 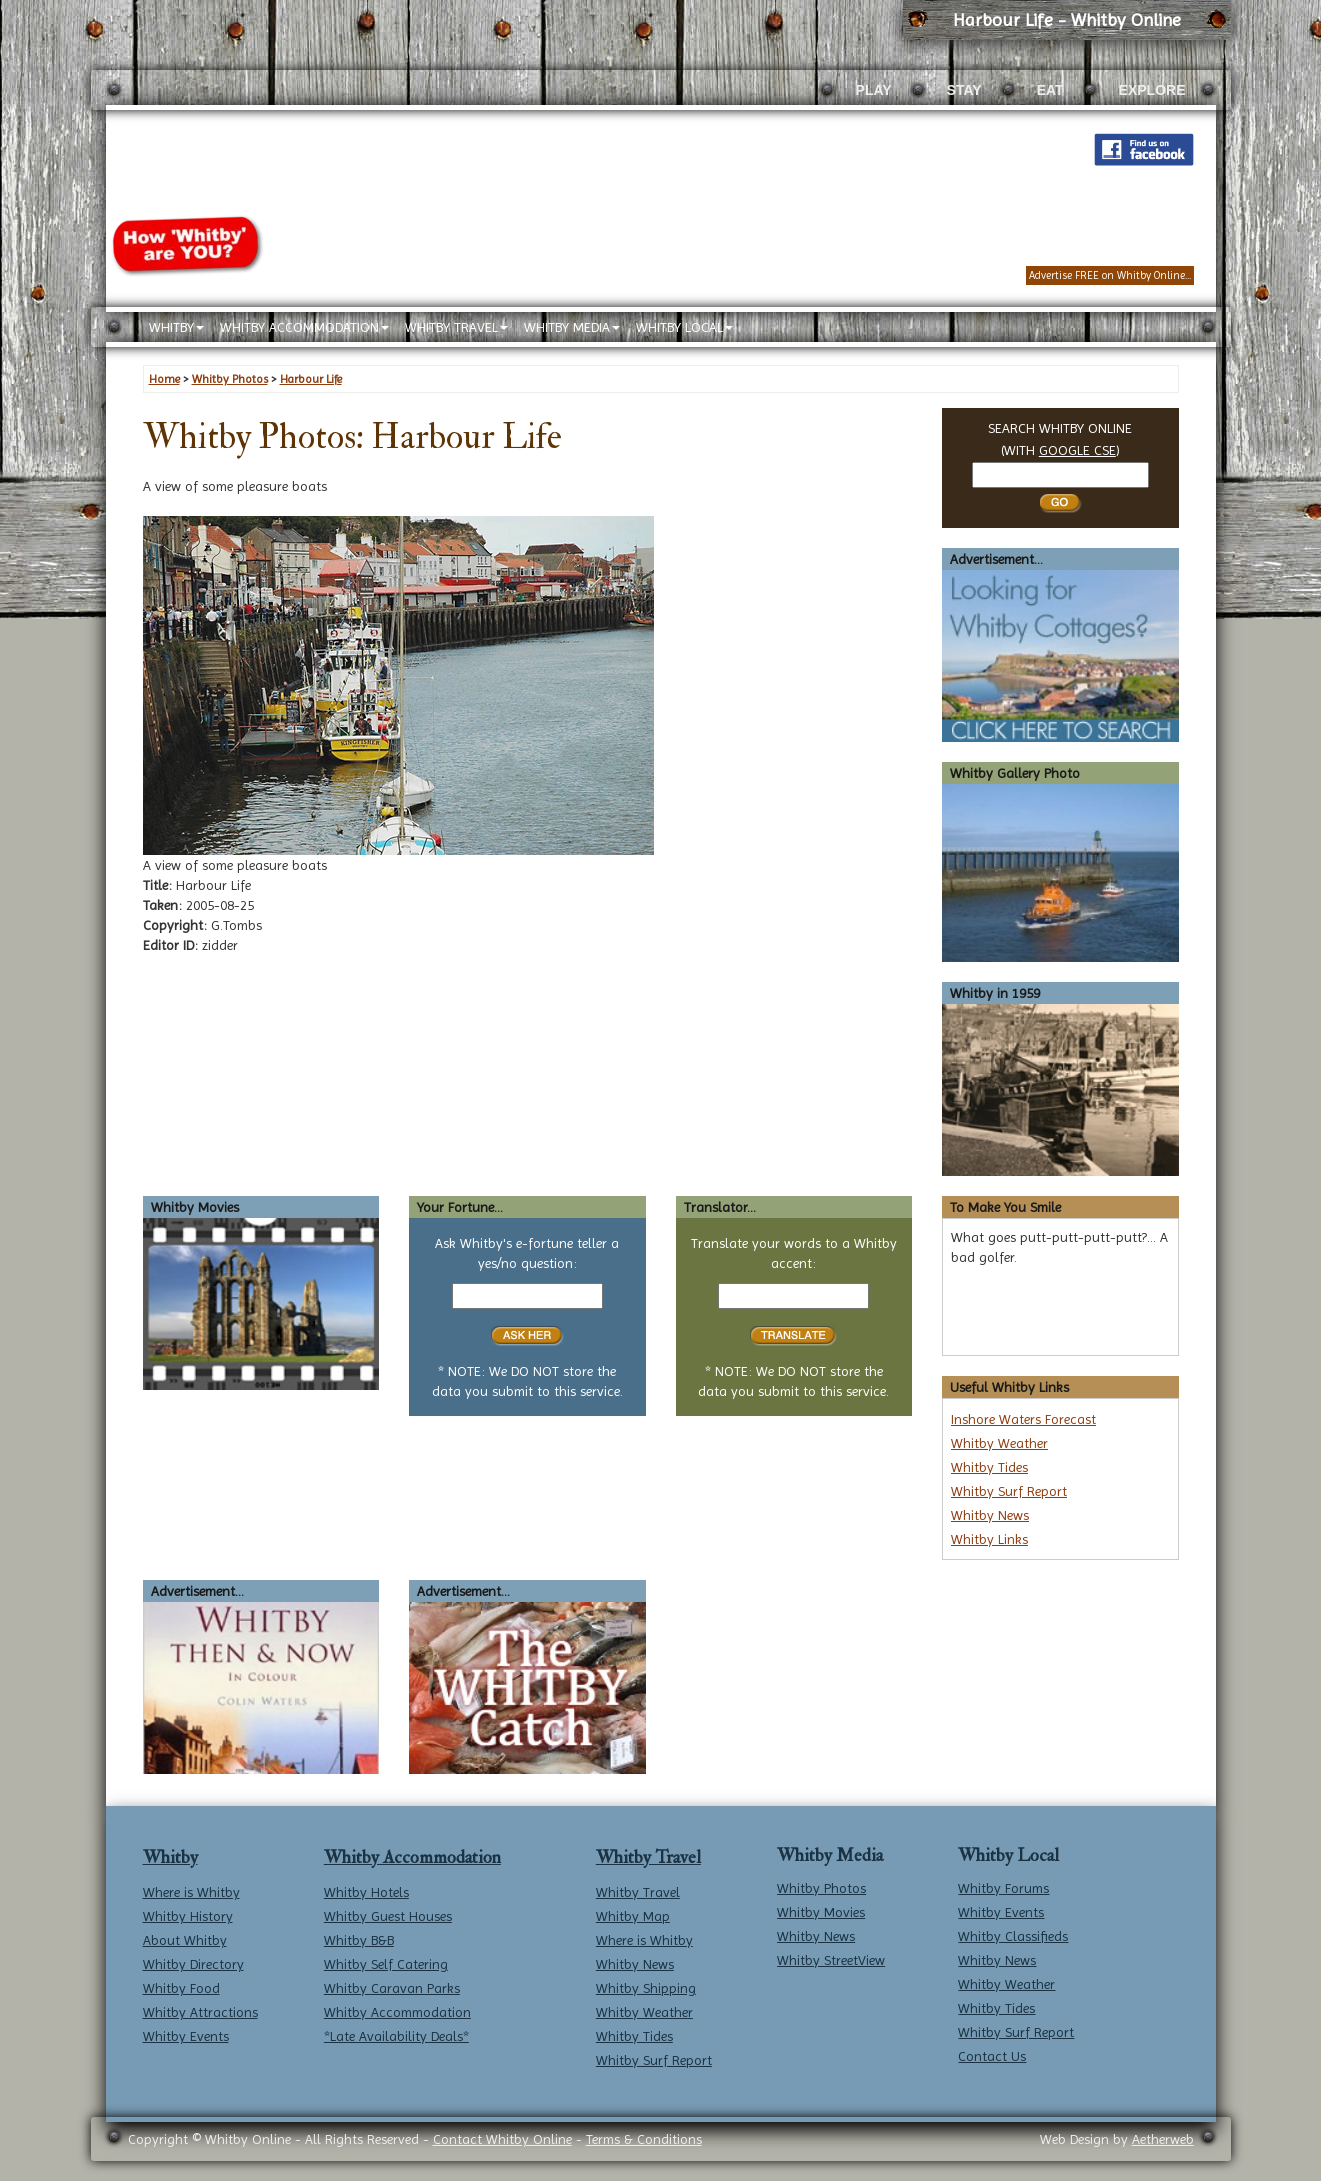 What do you see at coordinates (989, 1467) in the screenshot?
I see `Whitby Tides` at bounding box center [989, 1467].